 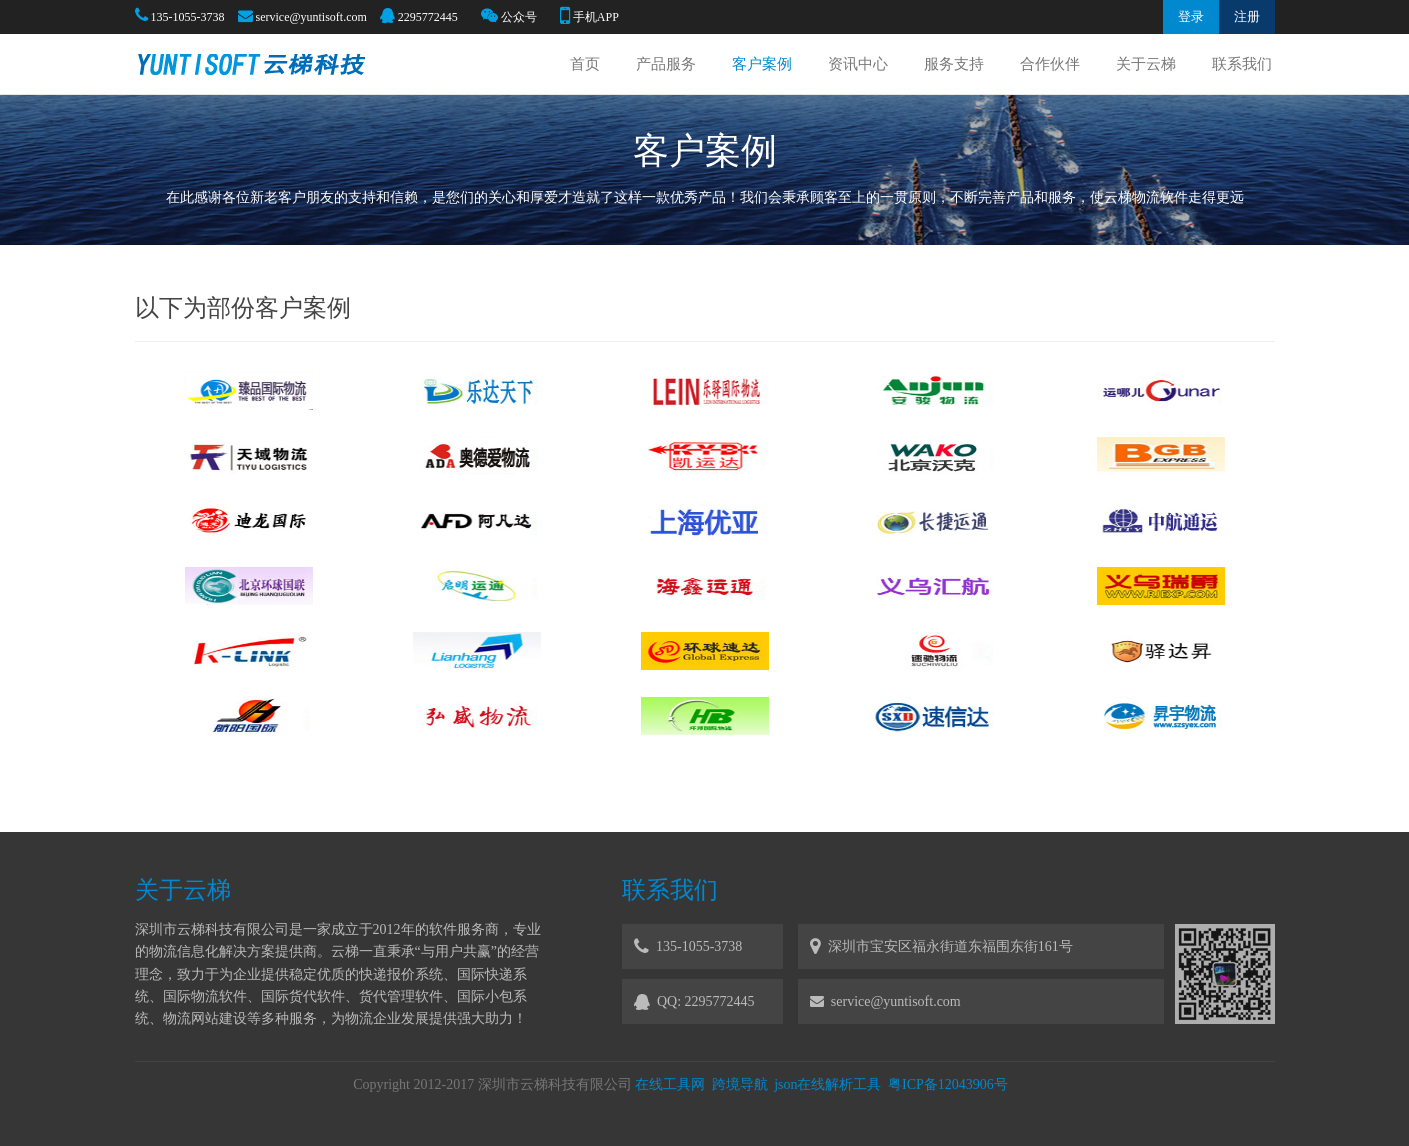 I want to click on 服务支持, so click(x=954, y=64).